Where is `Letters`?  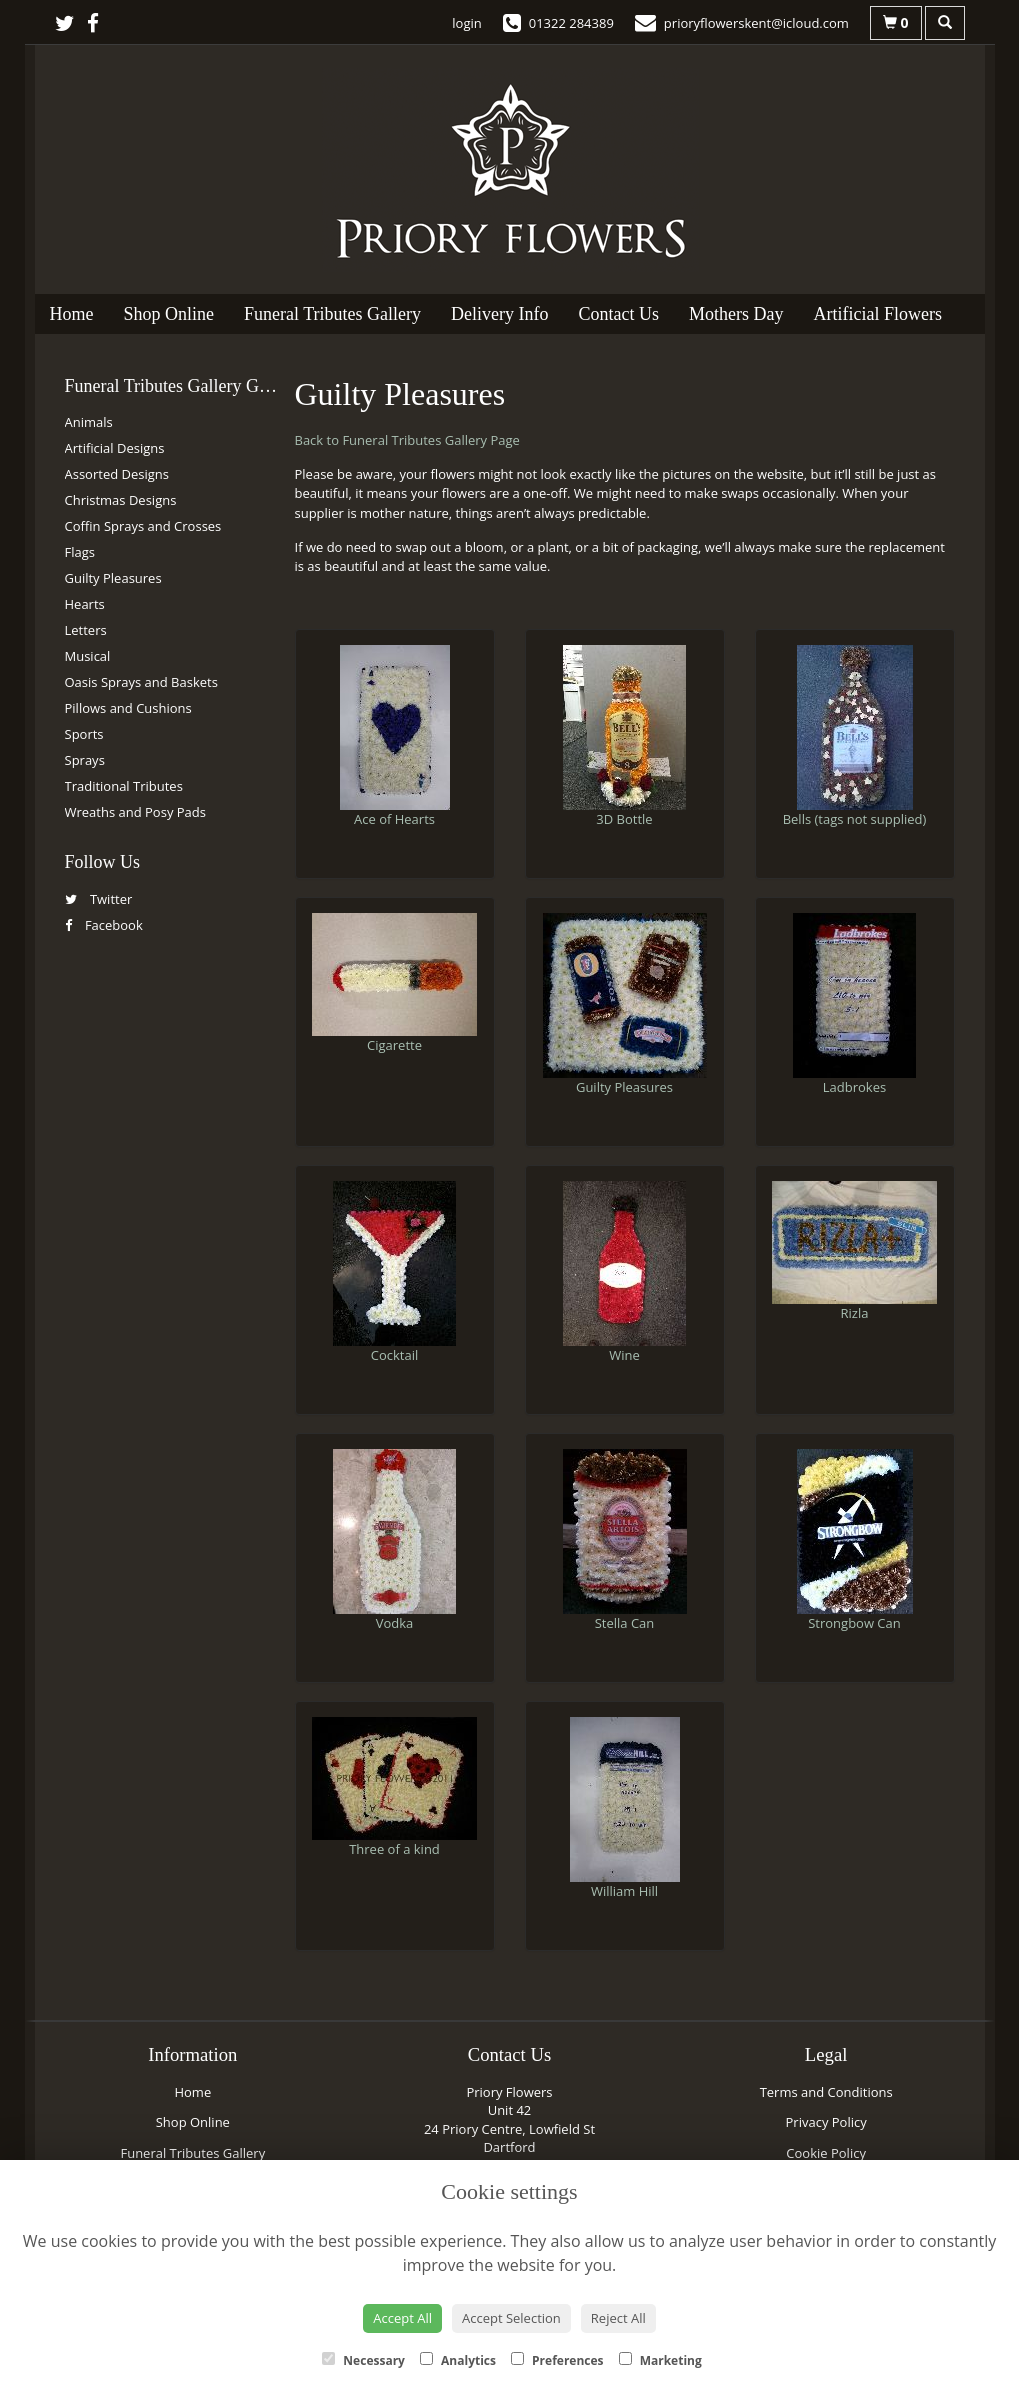 Letters is located at coordinates (86, 630).